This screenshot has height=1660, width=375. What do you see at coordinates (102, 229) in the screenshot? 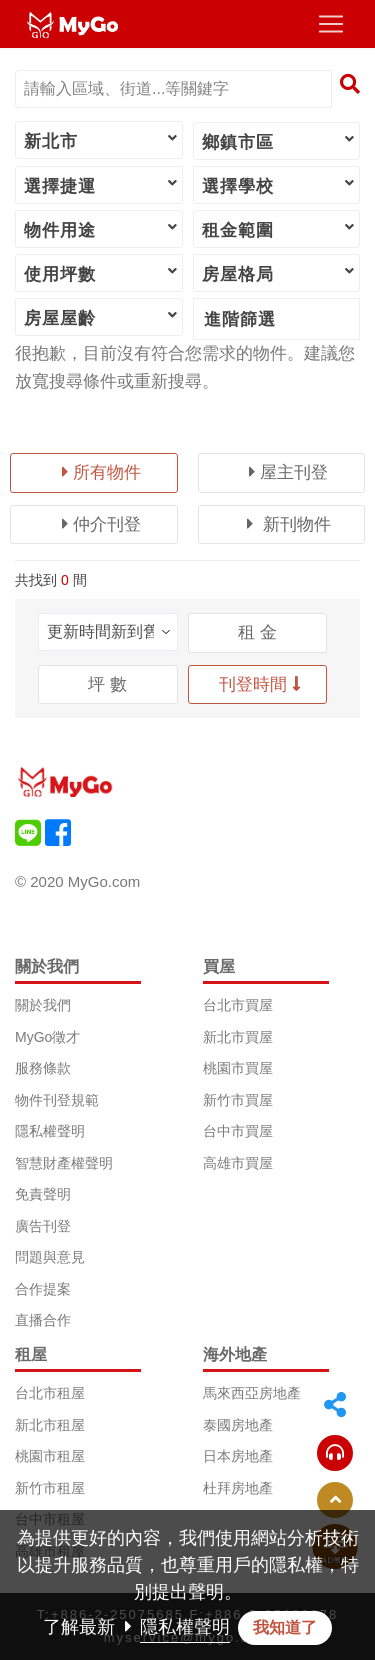
I see `物件用途` at bounding box center [102, 229].